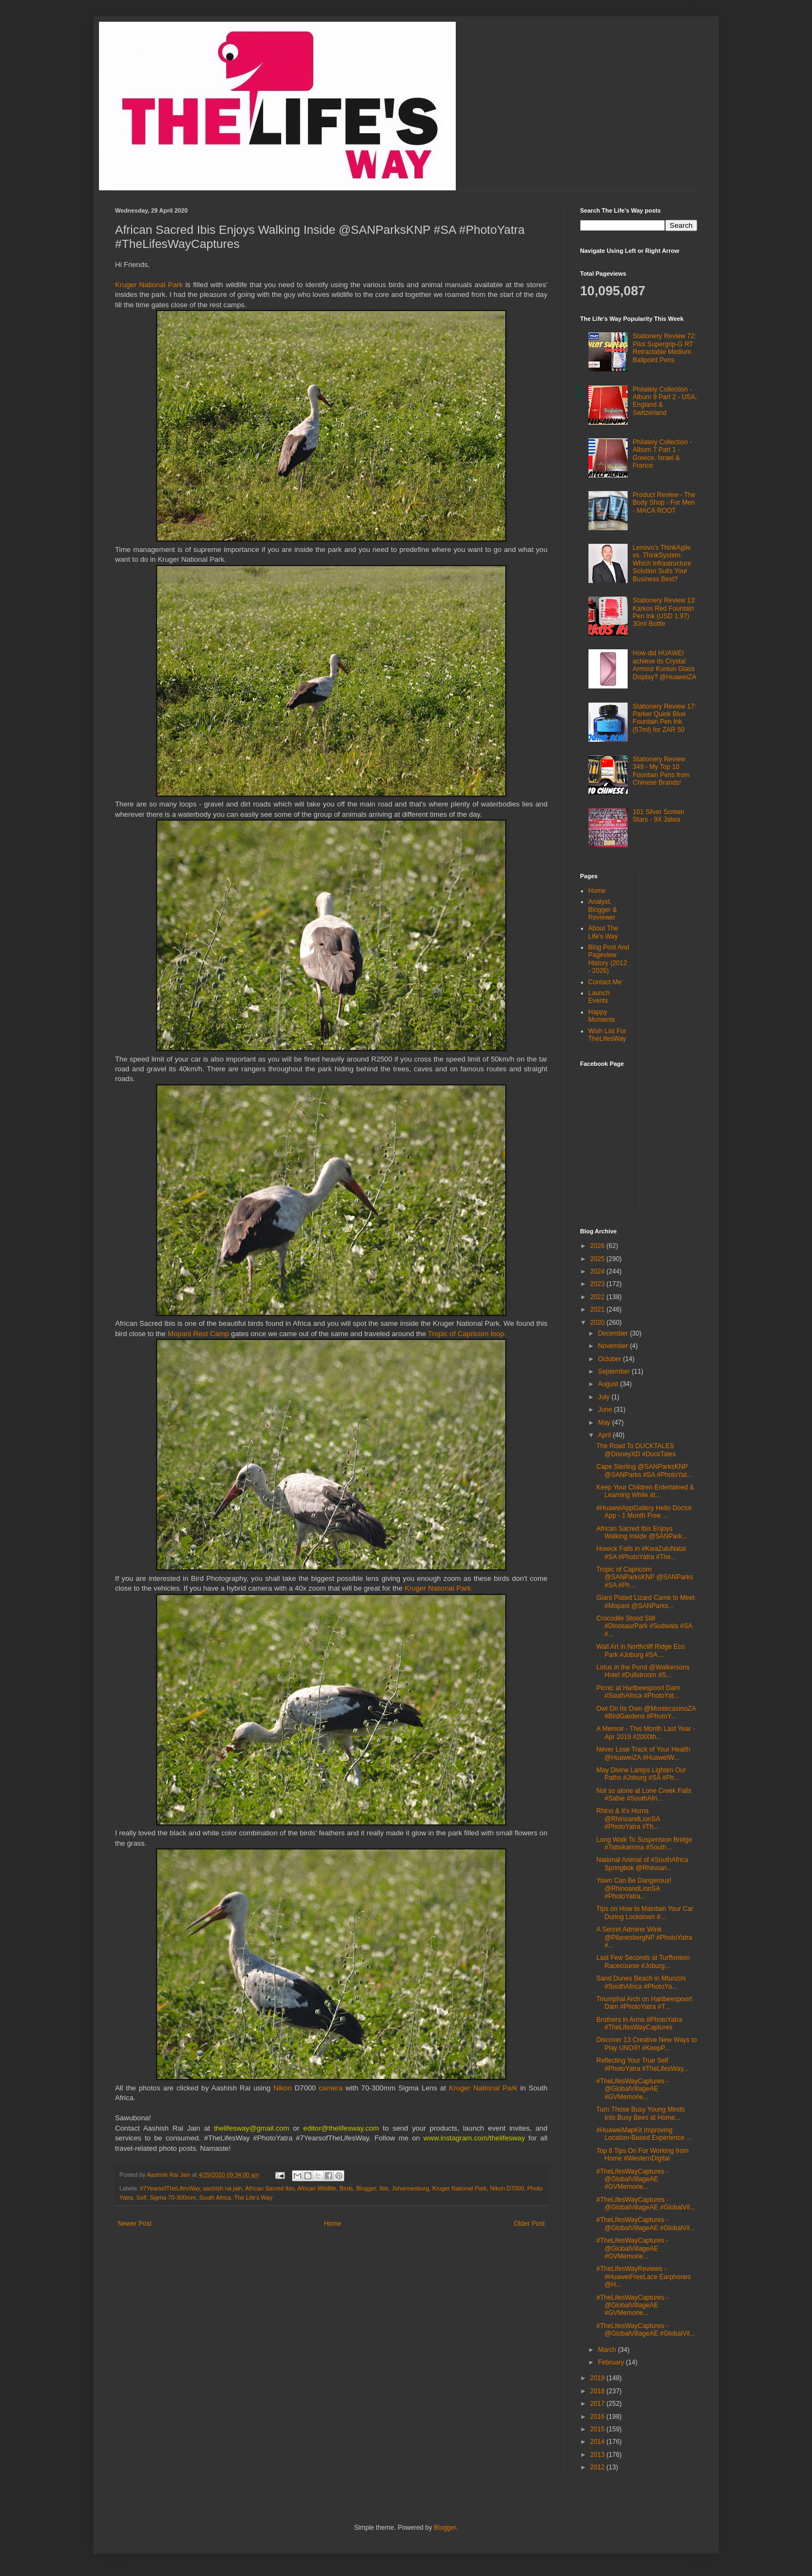 The height and width of the screenshot is (2576, 812). I want to click on Triumphal Arch on Hartbeespoort Dam #PhotoYatra #T..., so click(644, 2002).